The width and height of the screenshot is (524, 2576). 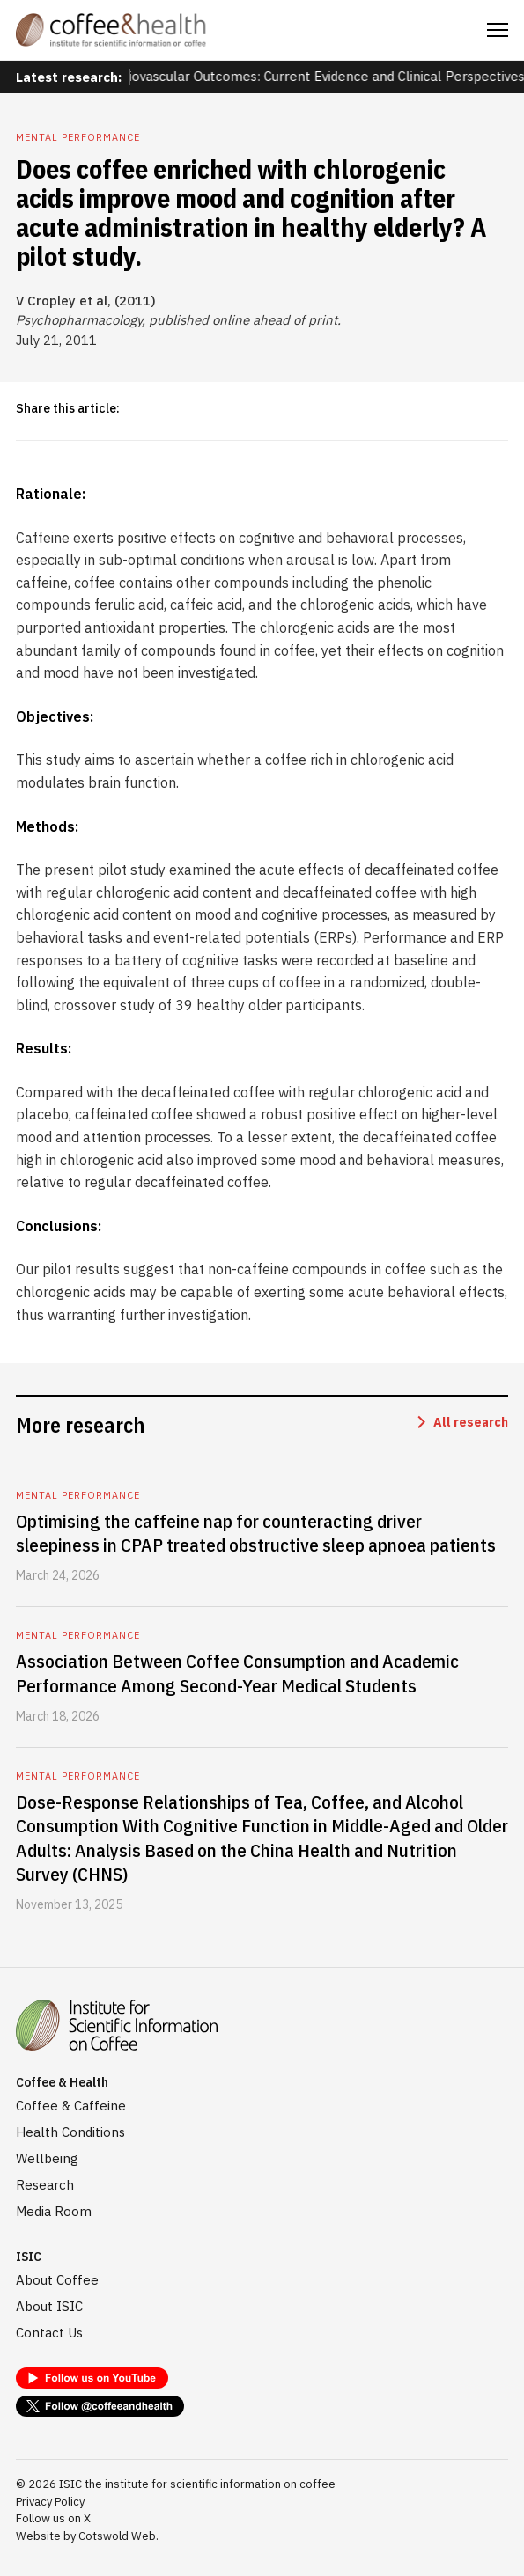 What do you see at coordinates (470, 1422) in the screenshot?
I see `All research` at bounding box center [470, 1422].